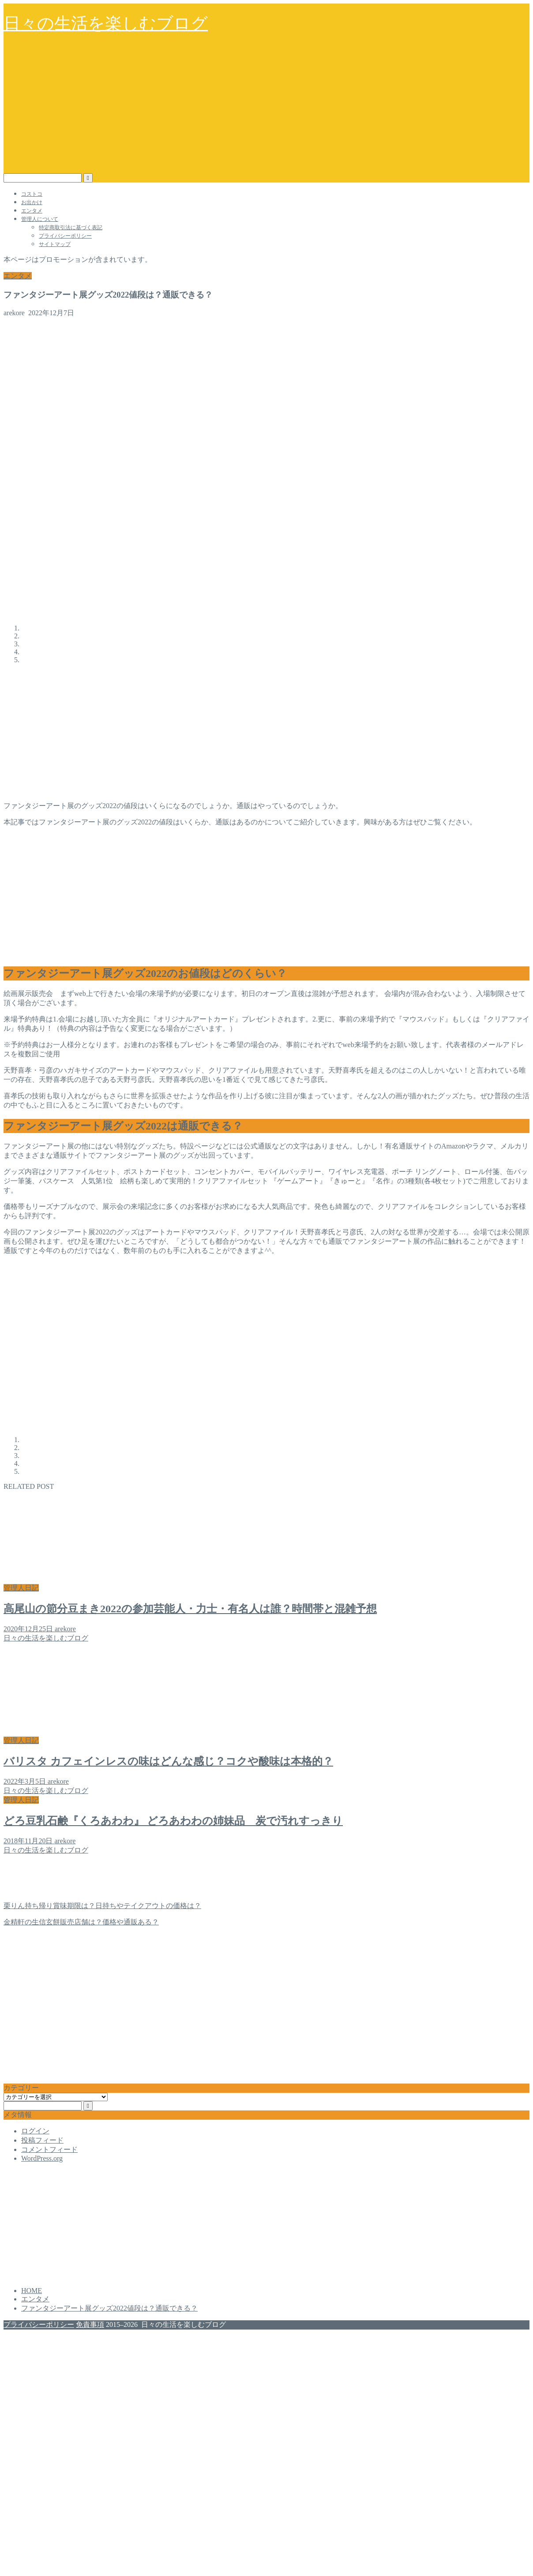 The height and width of the screenshot is (2576, 533). What do you see at coordinates (267, 107) in the screenshot?
I see `[Advertisement]` at bounding box center [267, 107].